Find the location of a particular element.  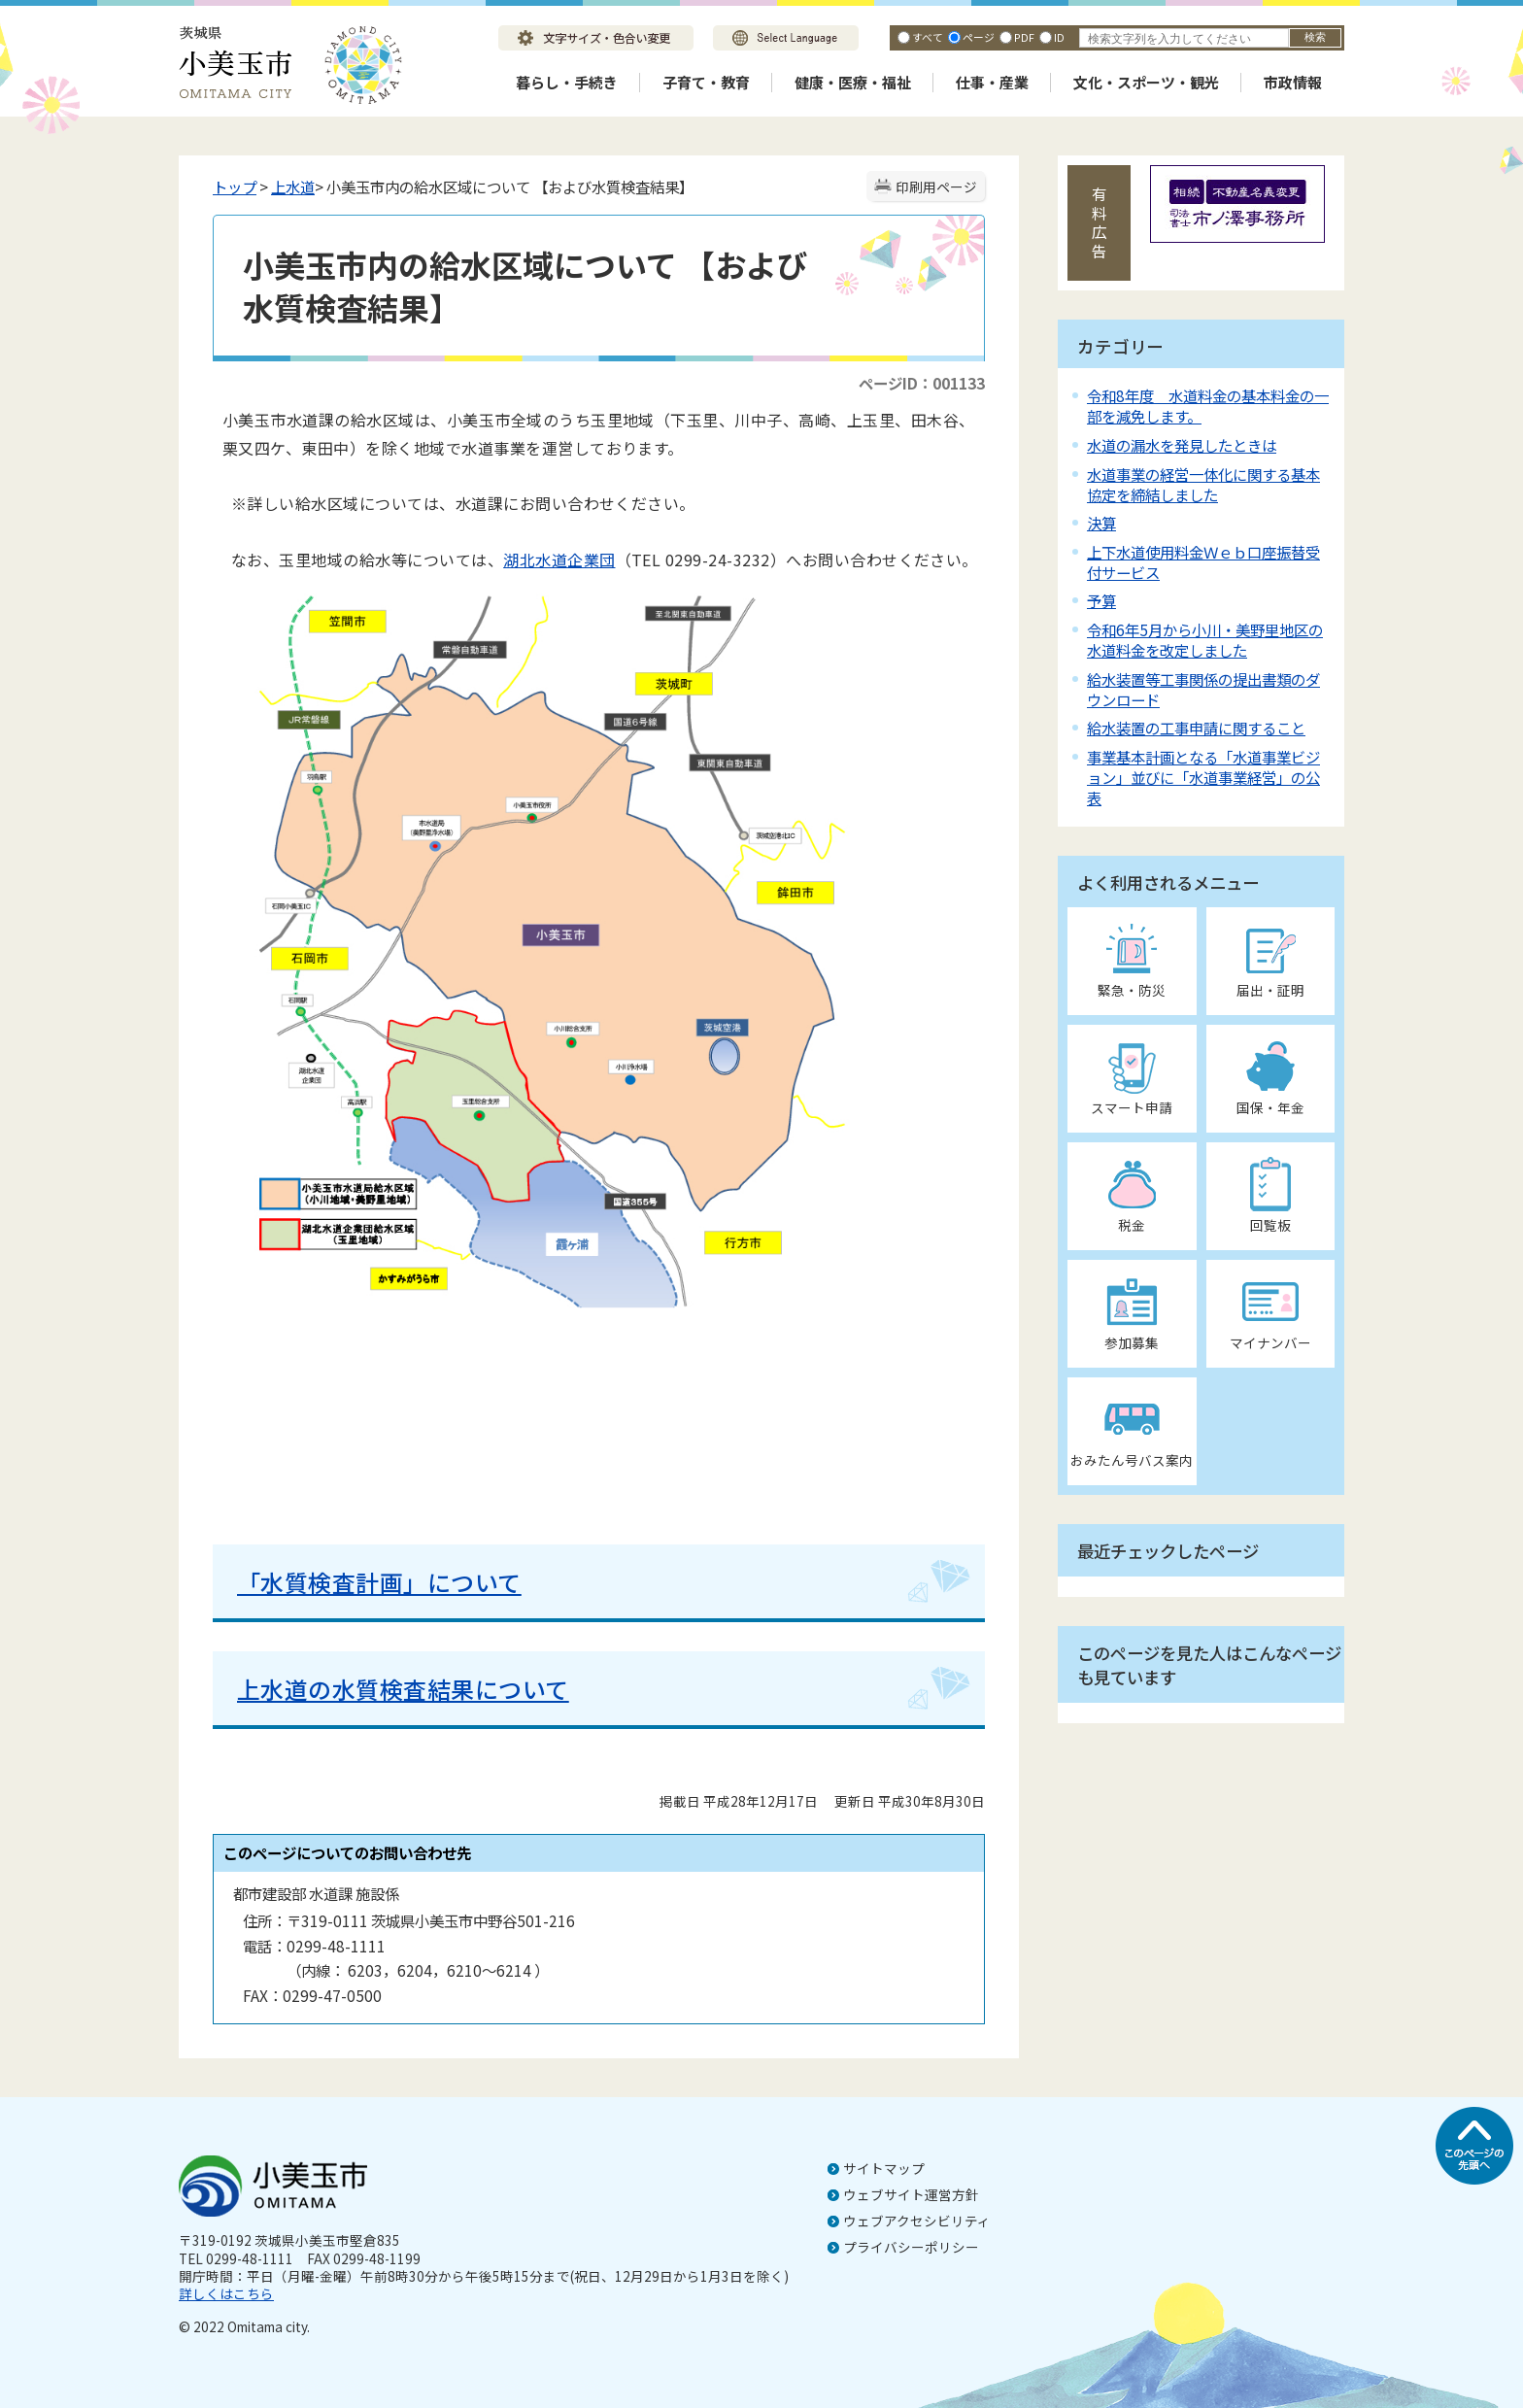

事業基本計画となる「水道事業ビジョン」並びに「水道事業経営」の公表 is located at coordinates (1203, 777).